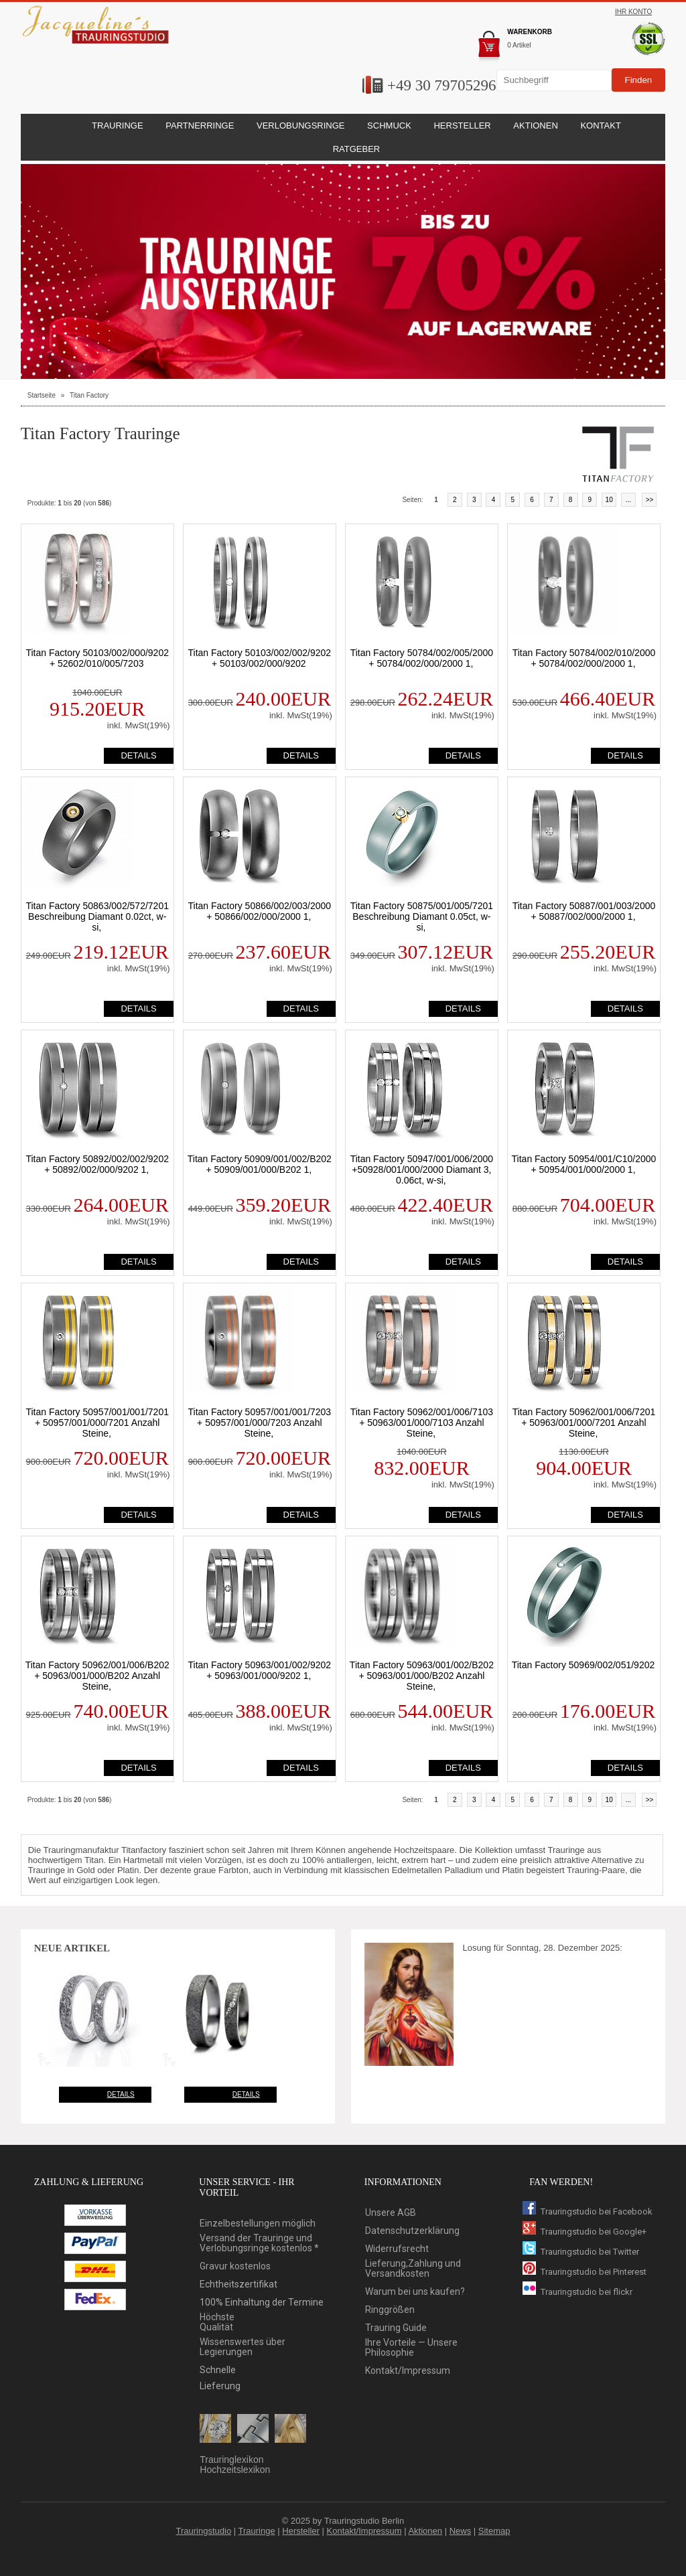  I want to click on Unsere AGB, so click(390, 2213).